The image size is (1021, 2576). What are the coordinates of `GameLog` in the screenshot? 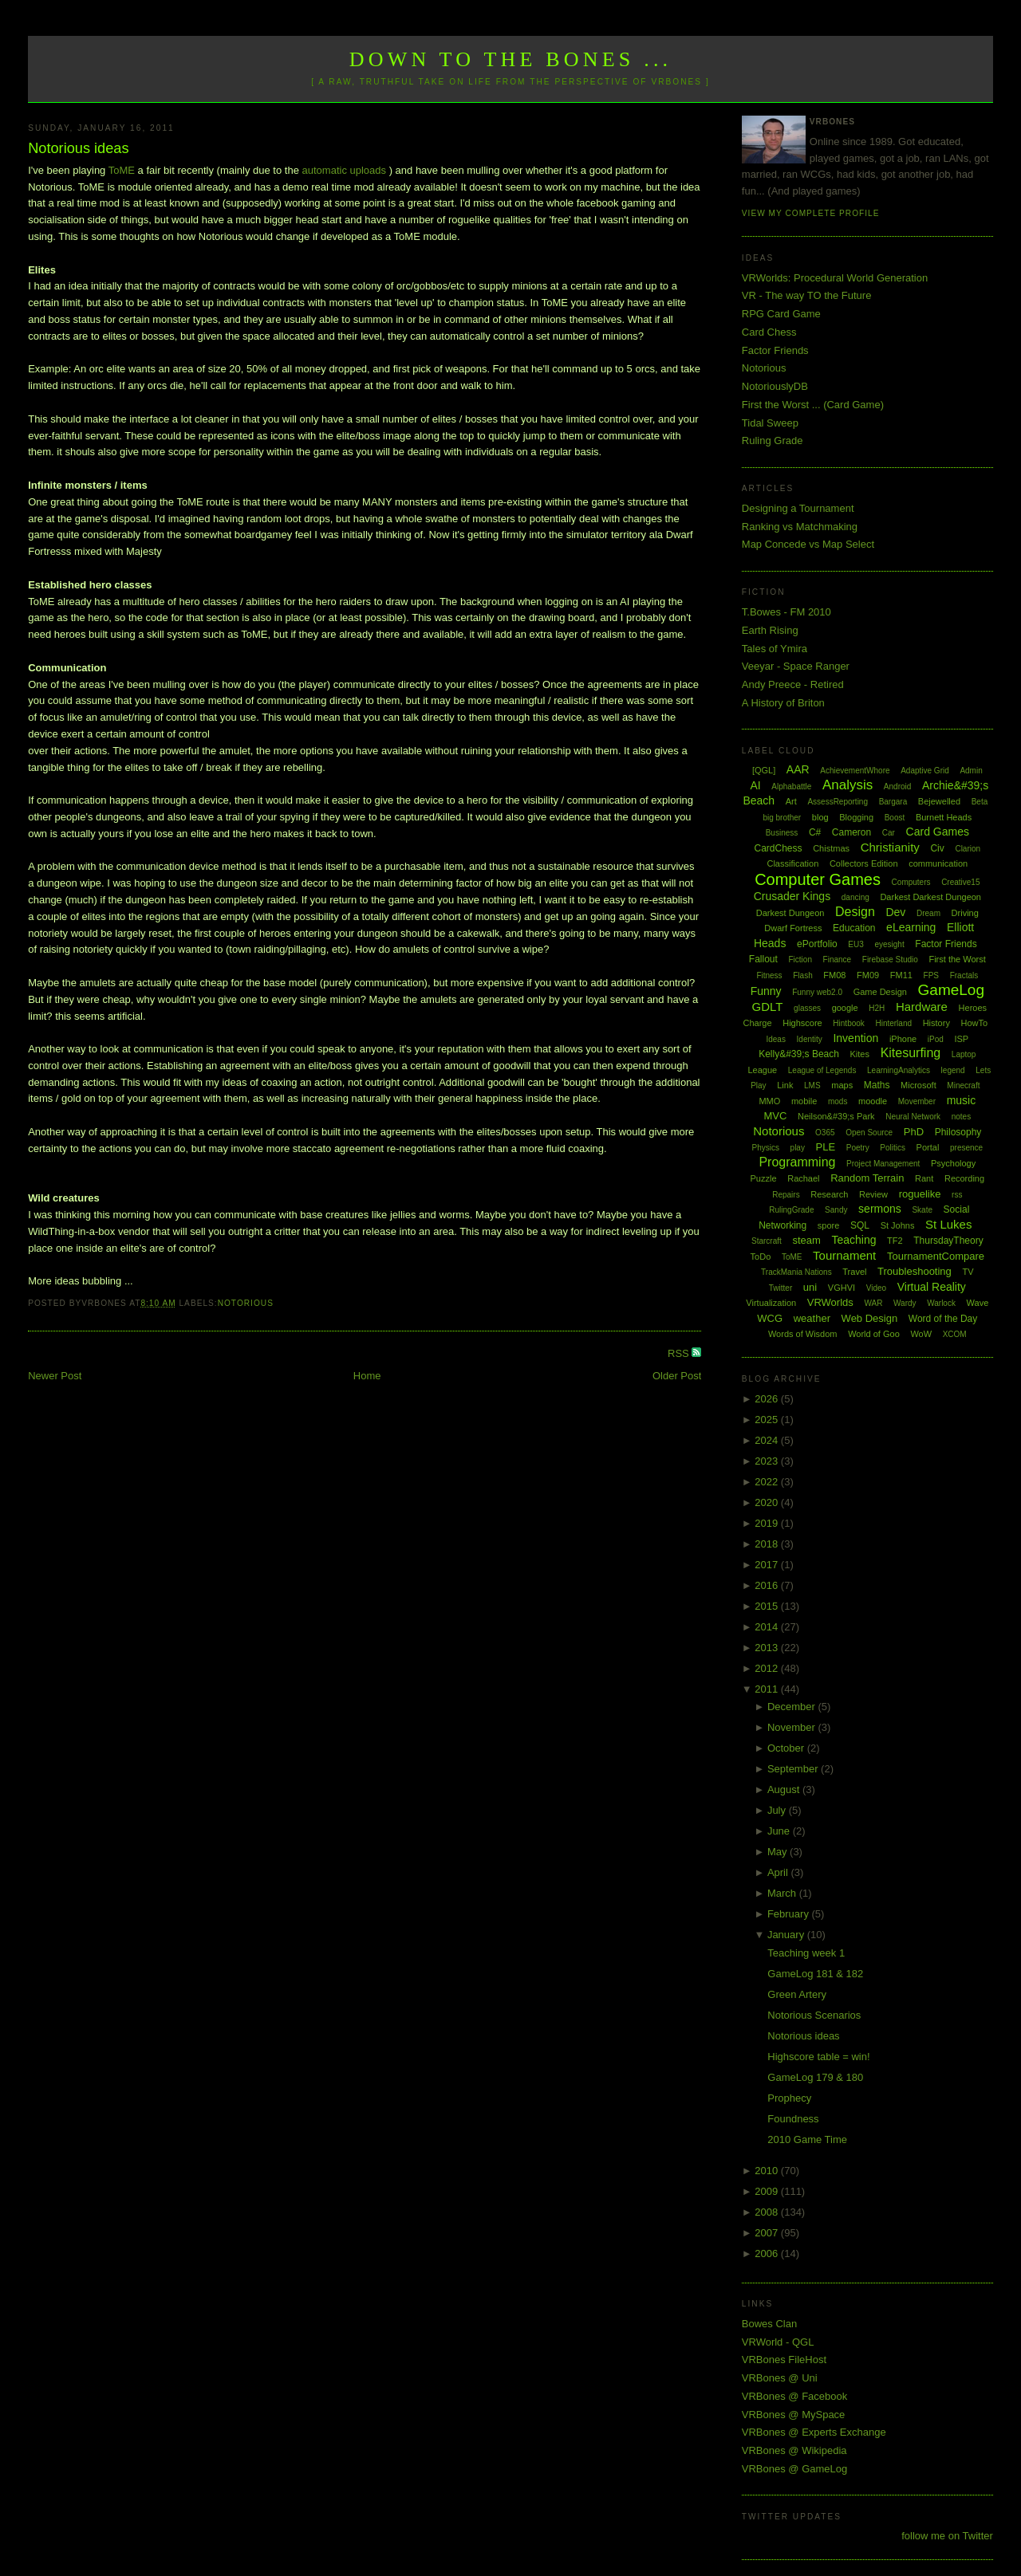 It's located at (951, 989).